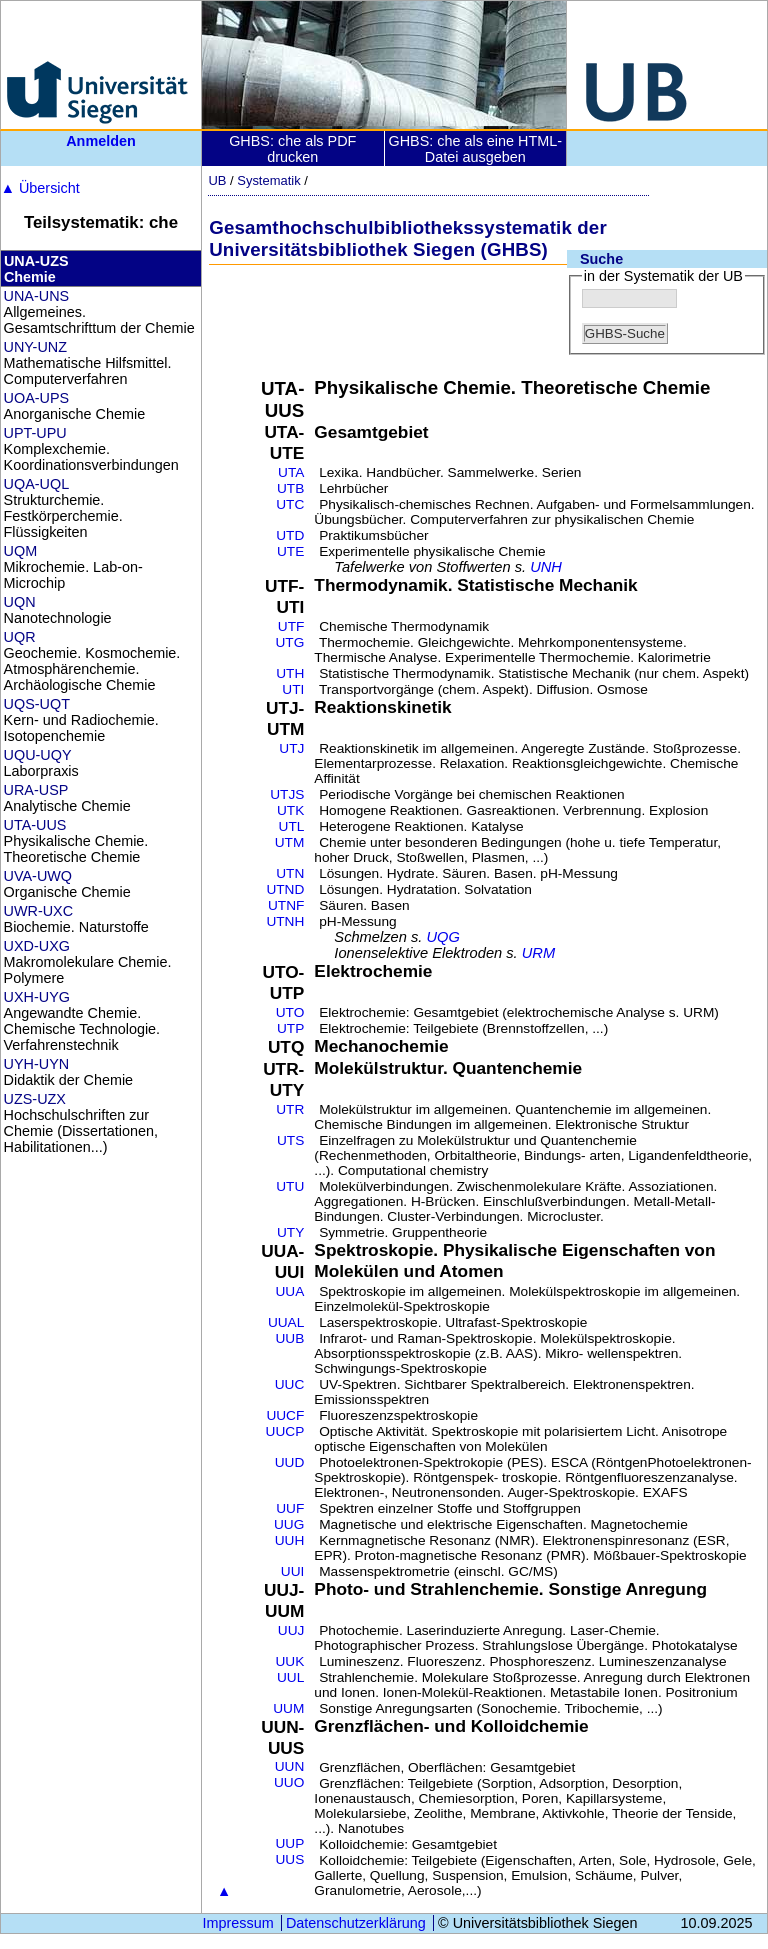  What do you see at coordinates (290, 551) in the screenshot?
I see `UTE` at bounding box center [290, 551].